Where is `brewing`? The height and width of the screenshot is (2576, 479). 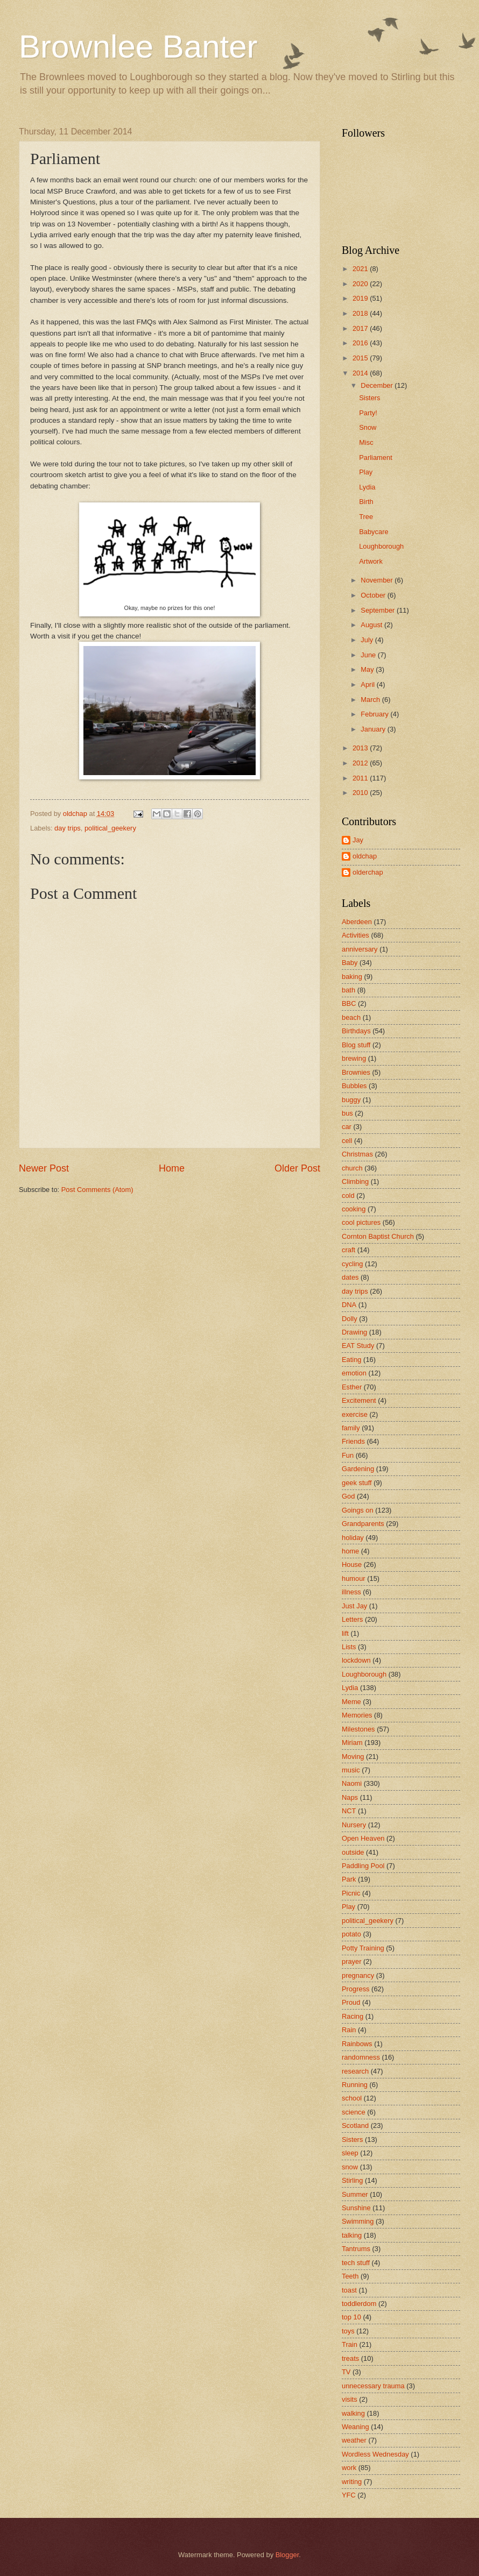
brewing is located at coordinates (354, 1058).